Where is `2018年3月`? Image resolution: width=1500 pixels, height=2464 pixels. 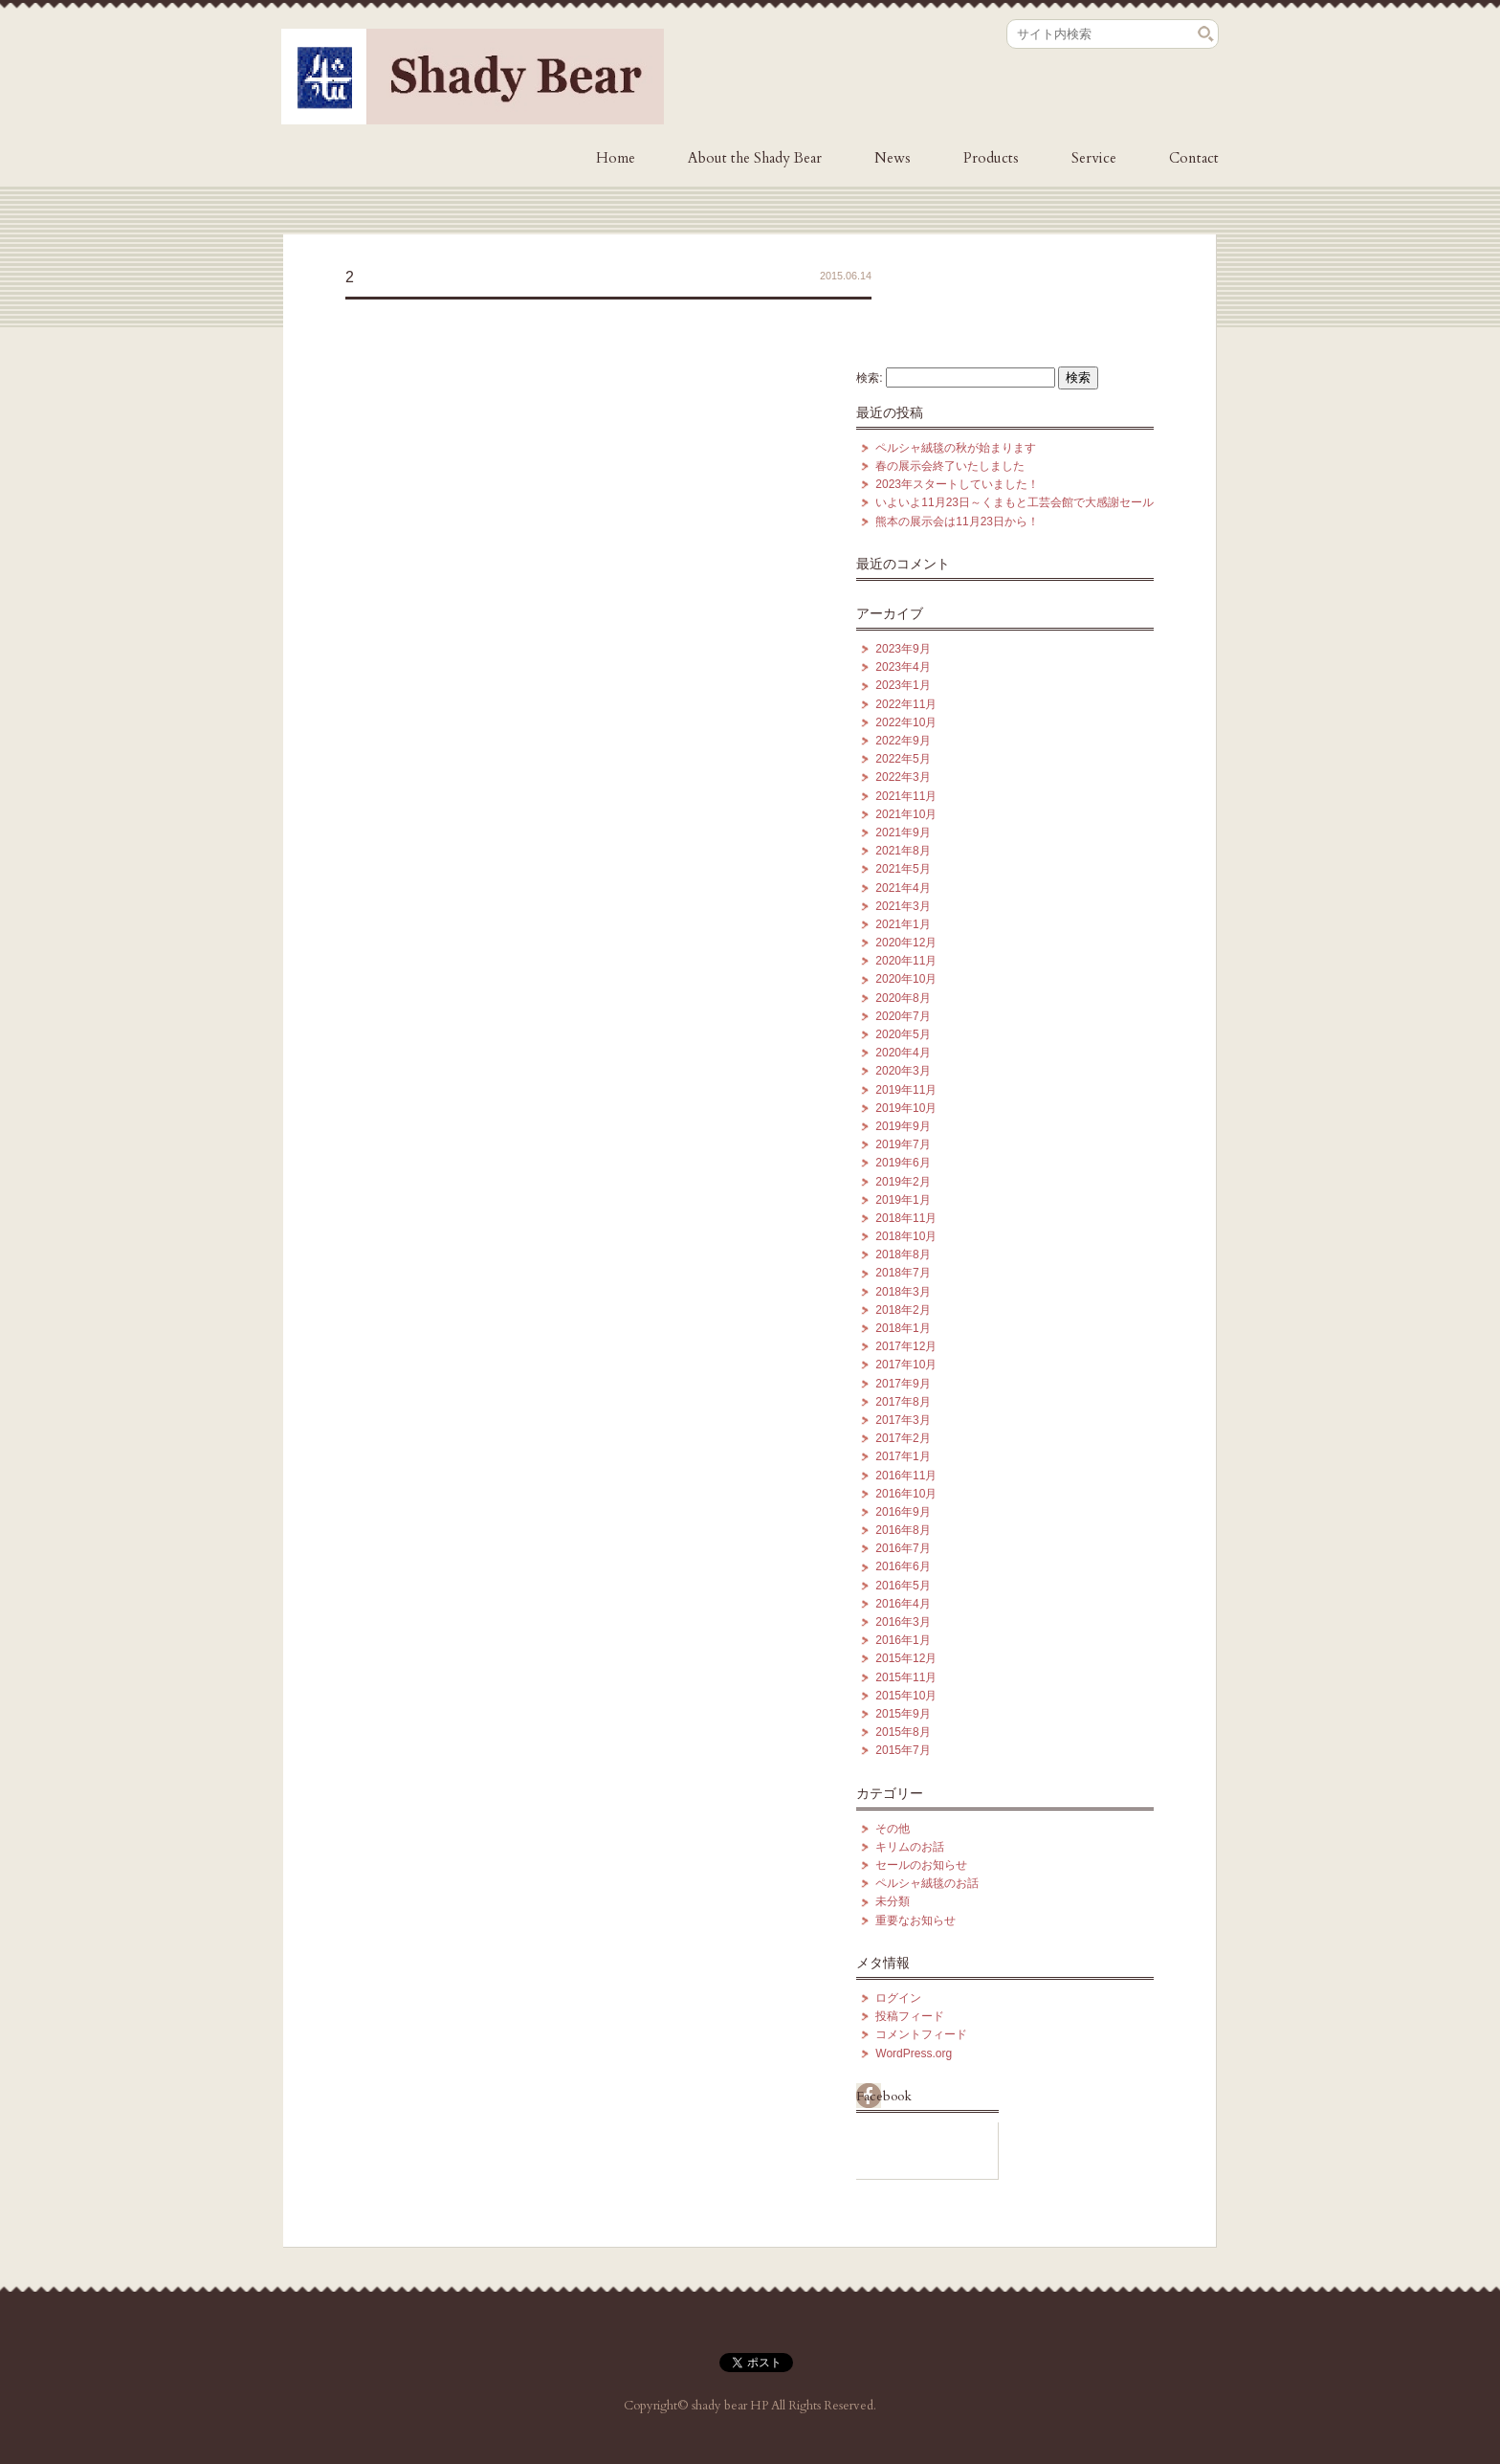
2018年3月 is located at coordinates (902, 1292).